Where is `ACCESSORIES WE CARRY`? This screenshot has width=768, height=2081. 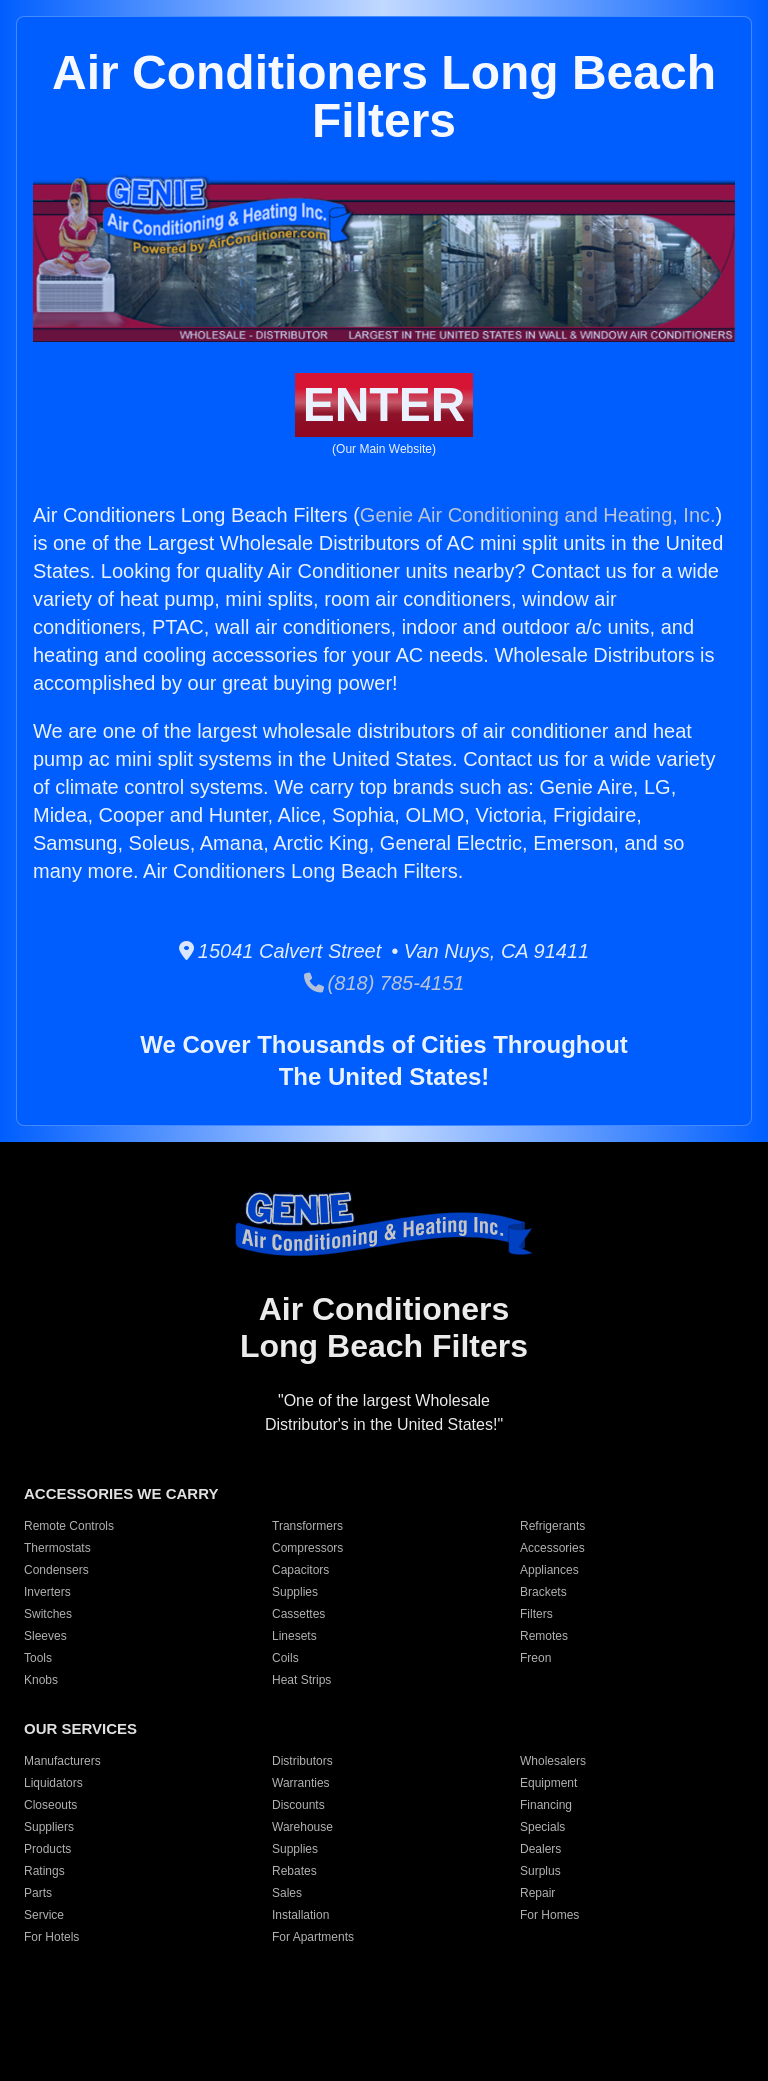
ACCESSORIES WE CARRY is located at coordinates (121, 1493).